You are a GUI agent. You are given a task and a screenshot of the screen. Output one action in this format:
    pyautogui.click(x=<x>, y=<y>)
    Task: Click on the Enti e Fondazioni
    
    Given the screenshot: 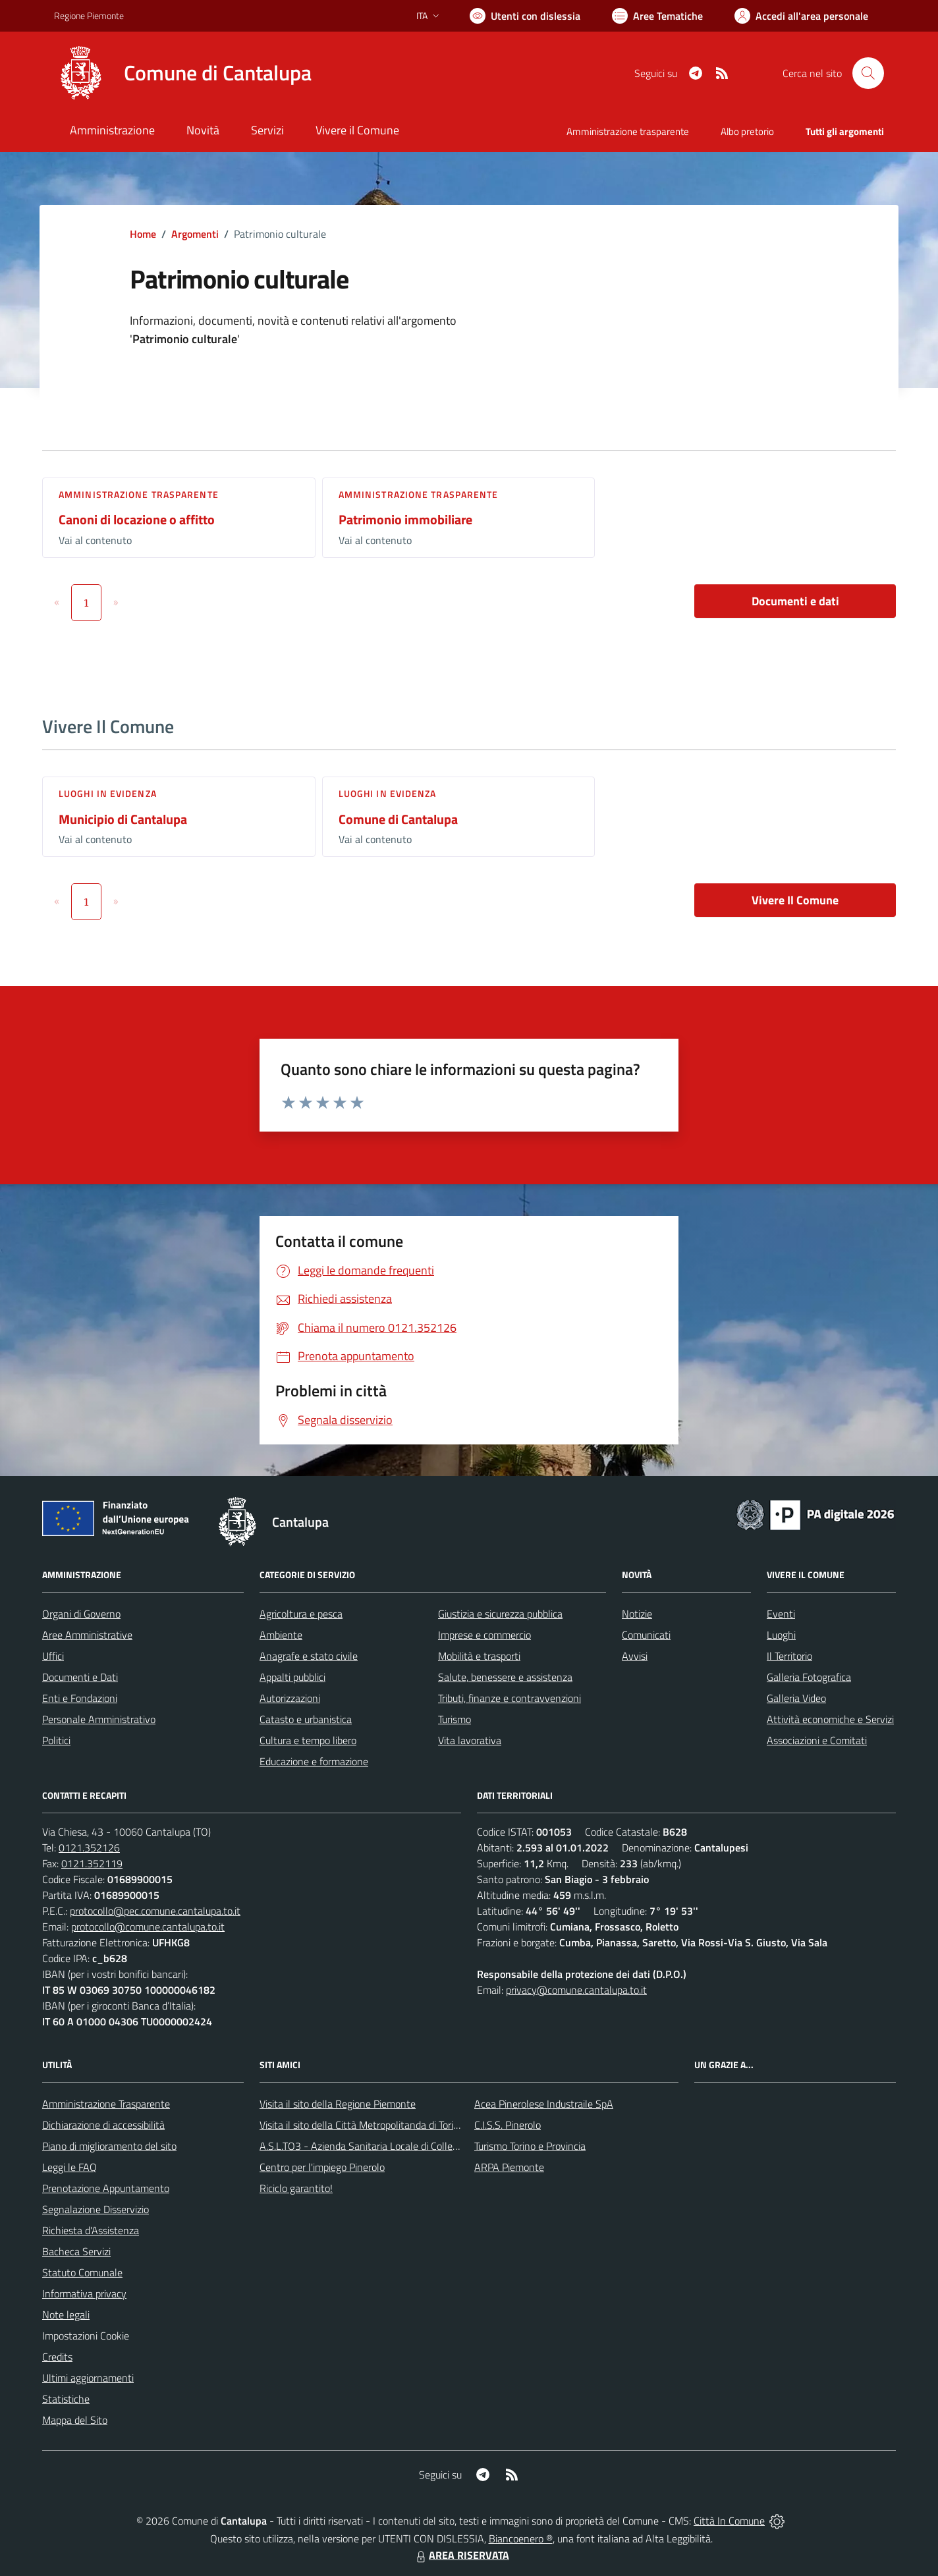 What is the action you would take?
    pyautogui.click(x=79, y=1698)
    